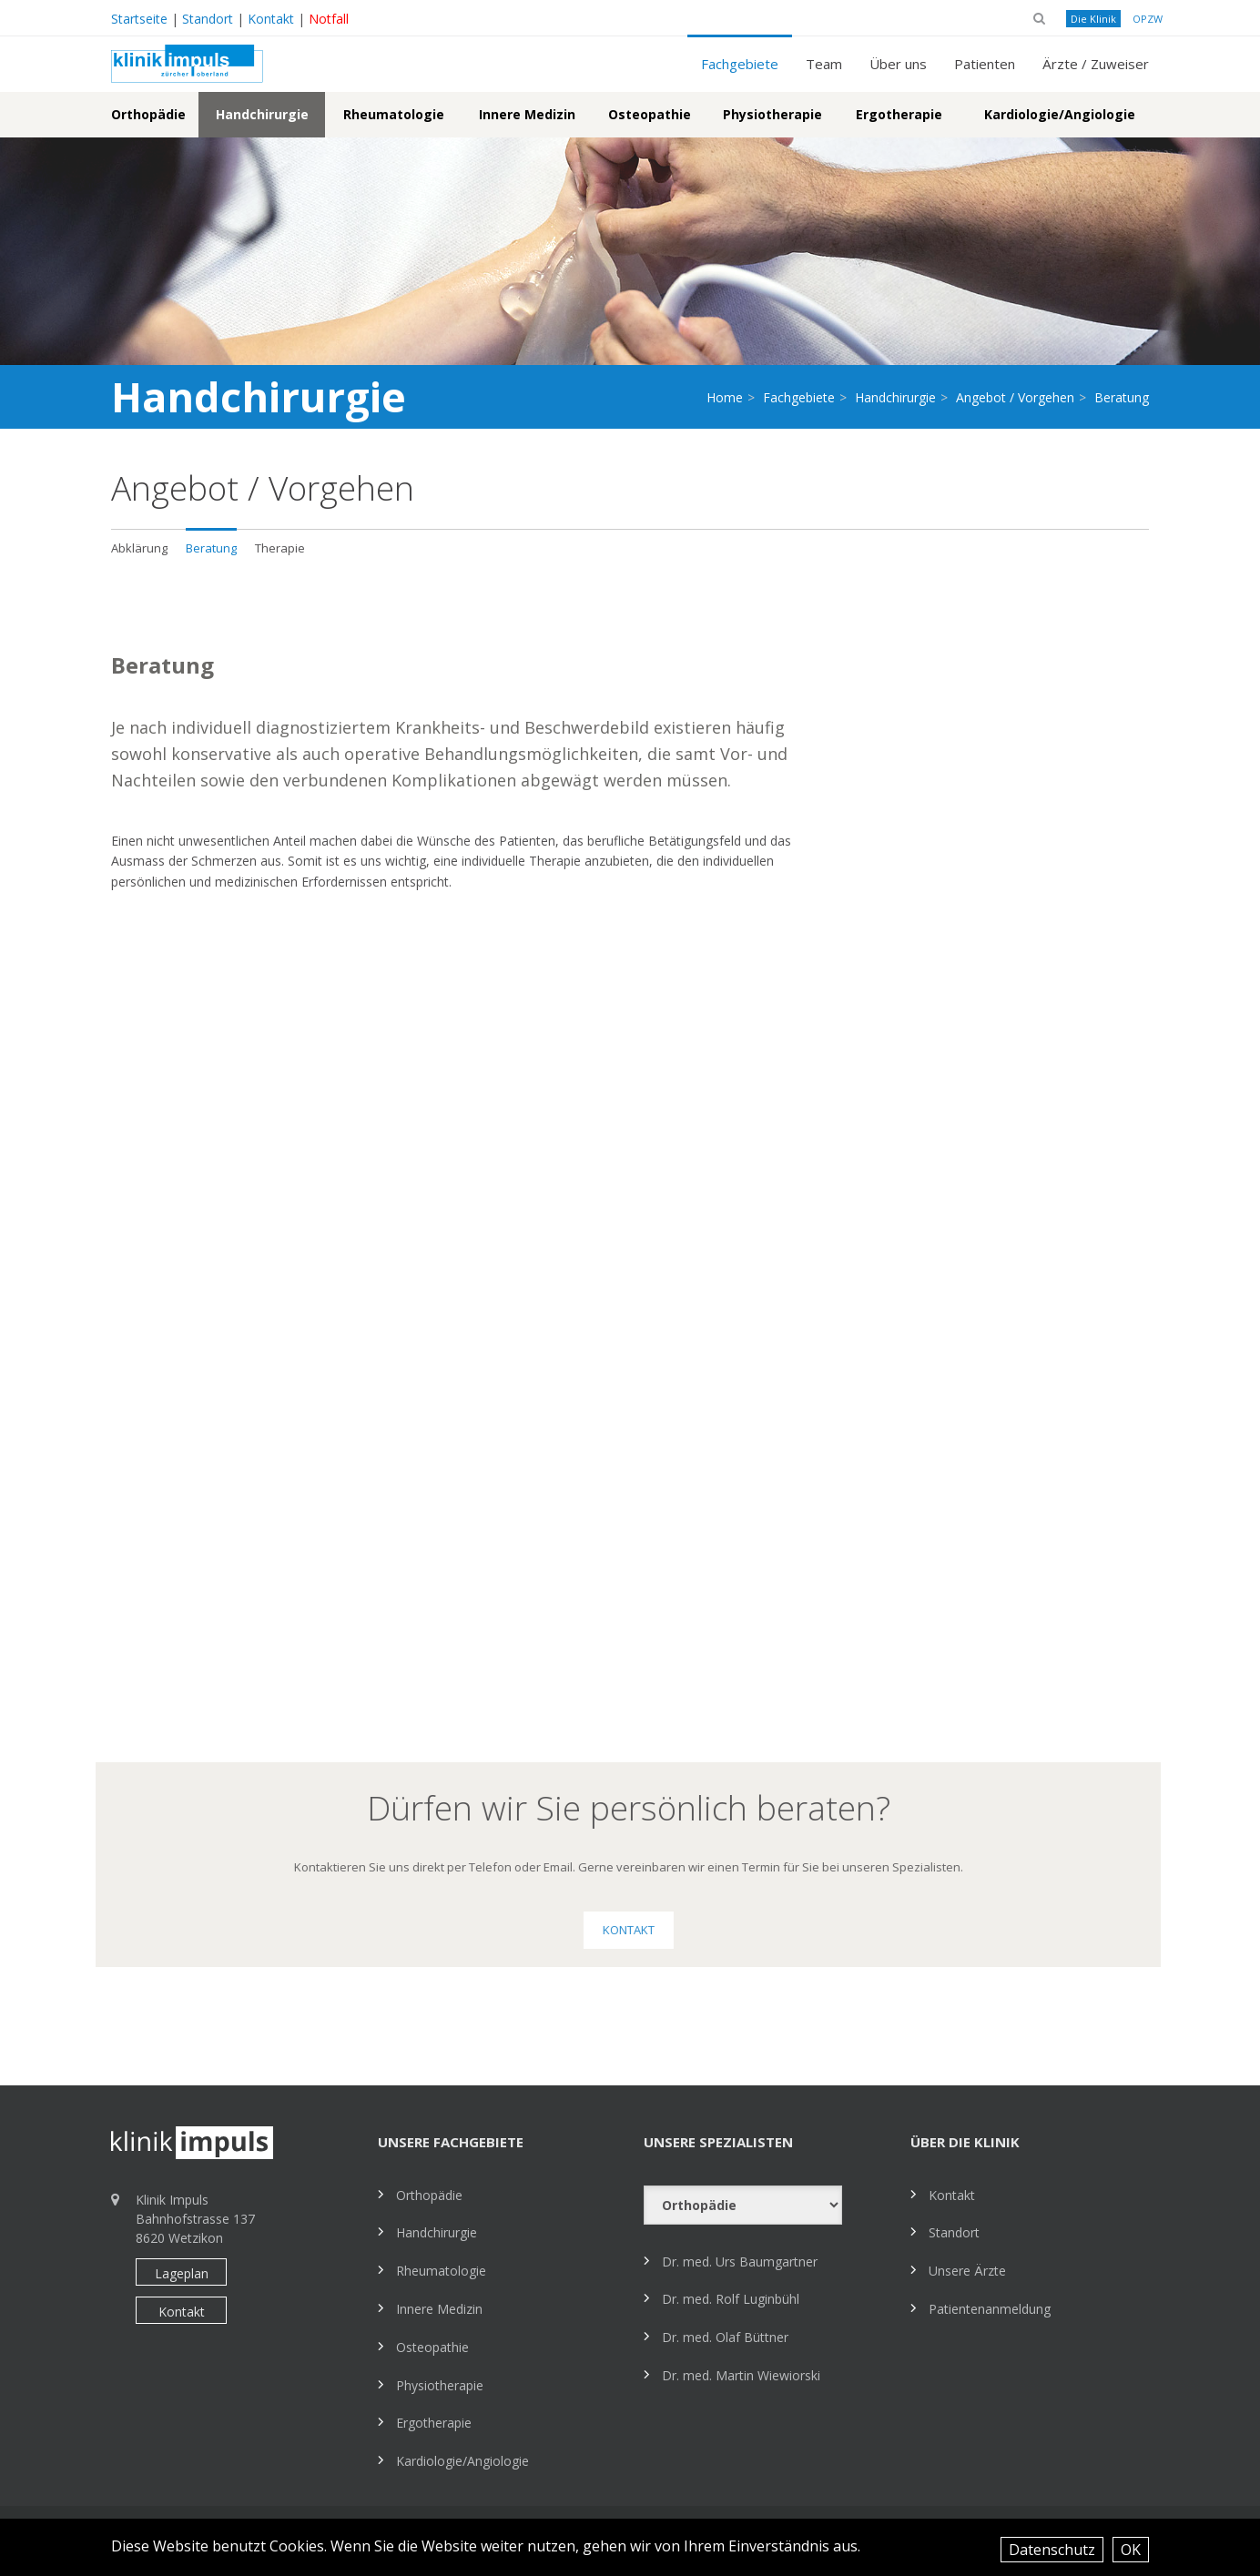  Describe the element at coordinates (740, 2261) in the screenshot. I see `Dr. med. Urs Baumgartner` at that location.